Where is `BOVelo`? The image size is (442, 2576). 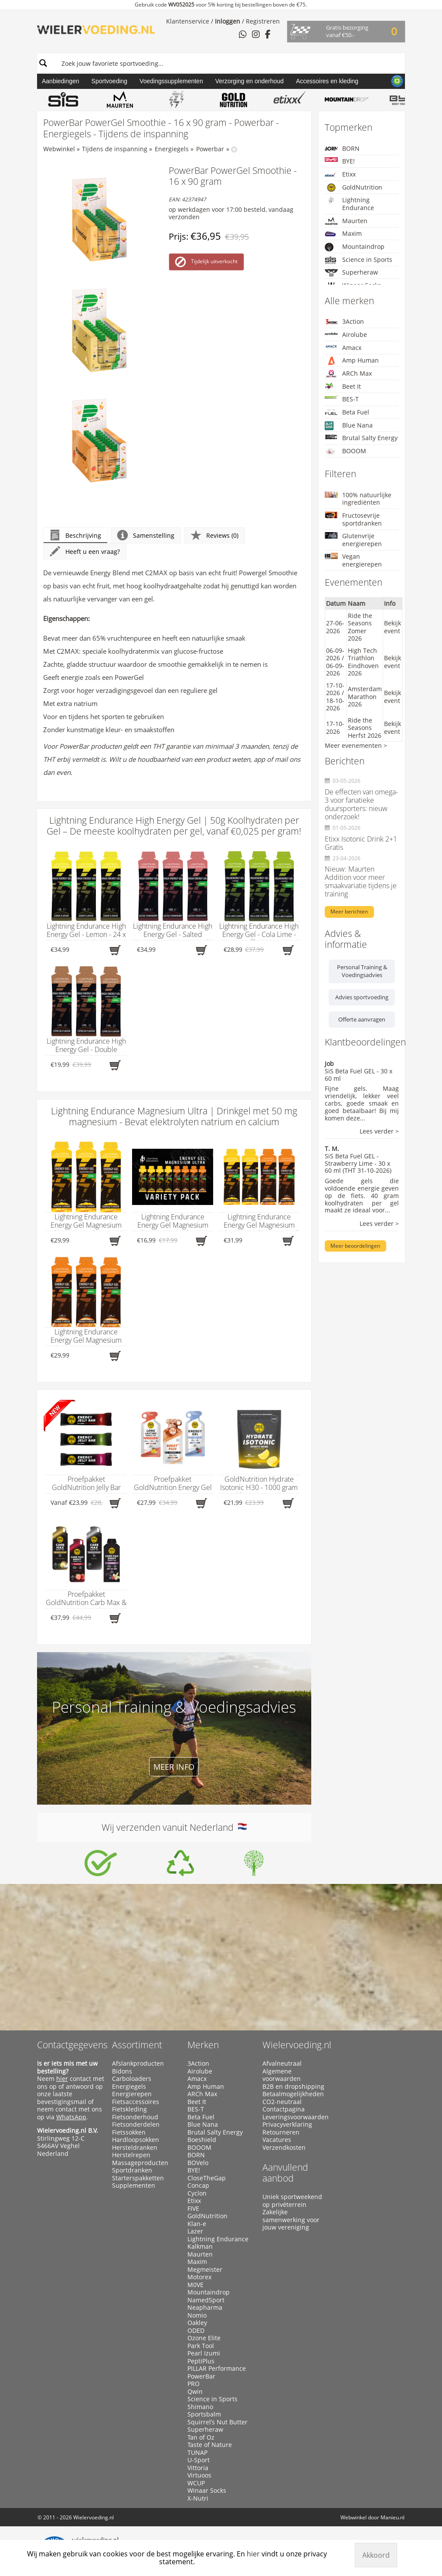
BOVelo is located at coordinates (197, 2163).